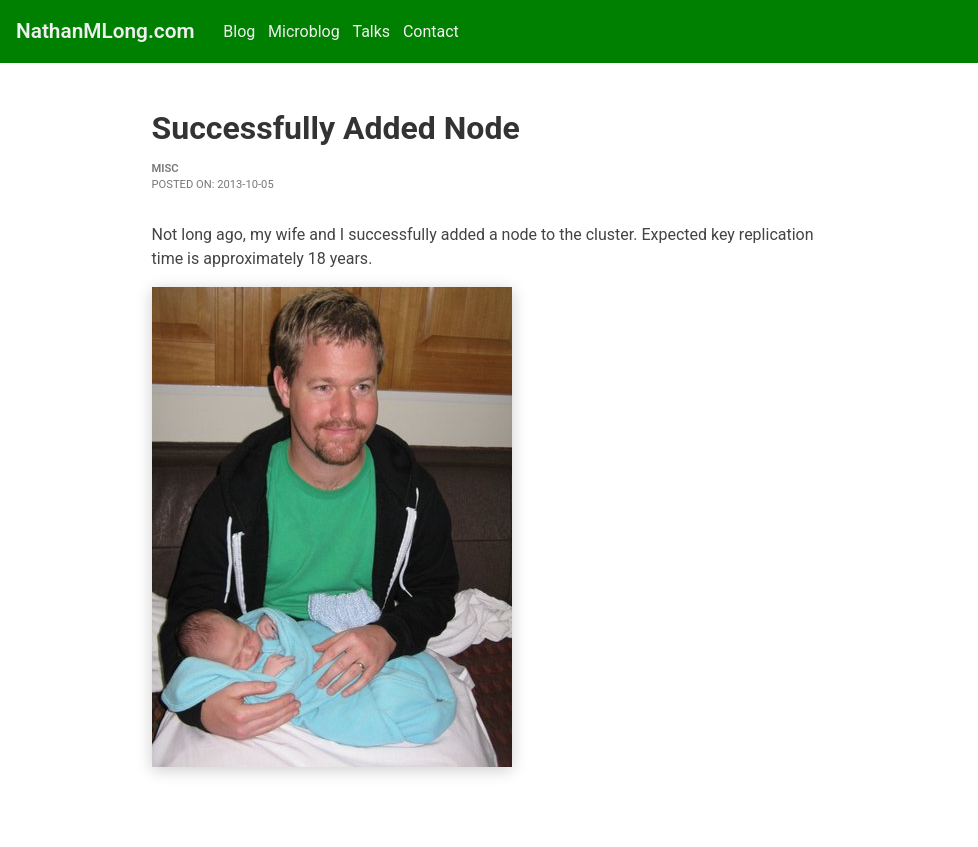 Image resolution: width=978 pixels, height=847 pixels. What do you see at coordinates (431, 31) in the screenshot?
I see `Contact` at bounding box center [431, 31].